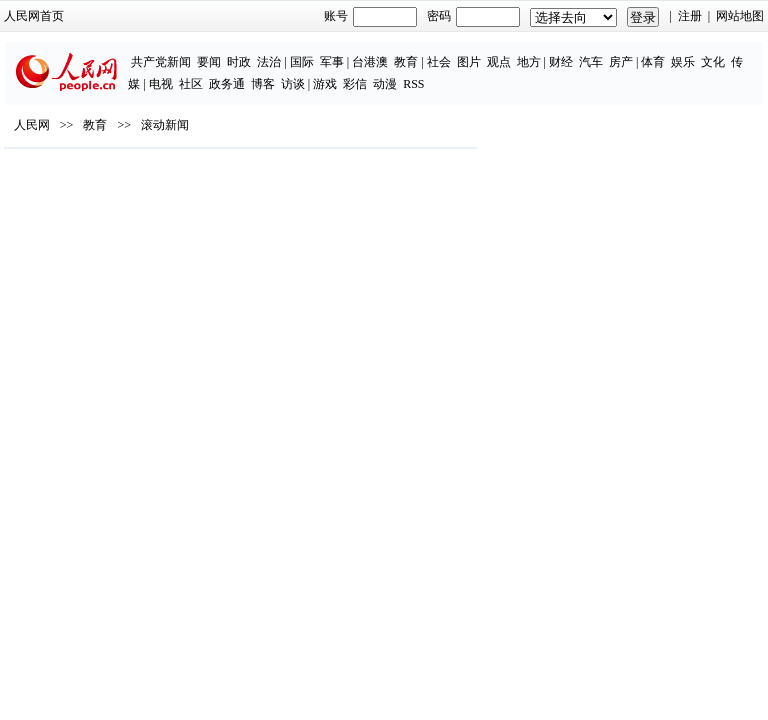  What do you see at coordinates (165, 125) in the screenshot?
I see `滚动新闻` at bounding box center [165, 125].